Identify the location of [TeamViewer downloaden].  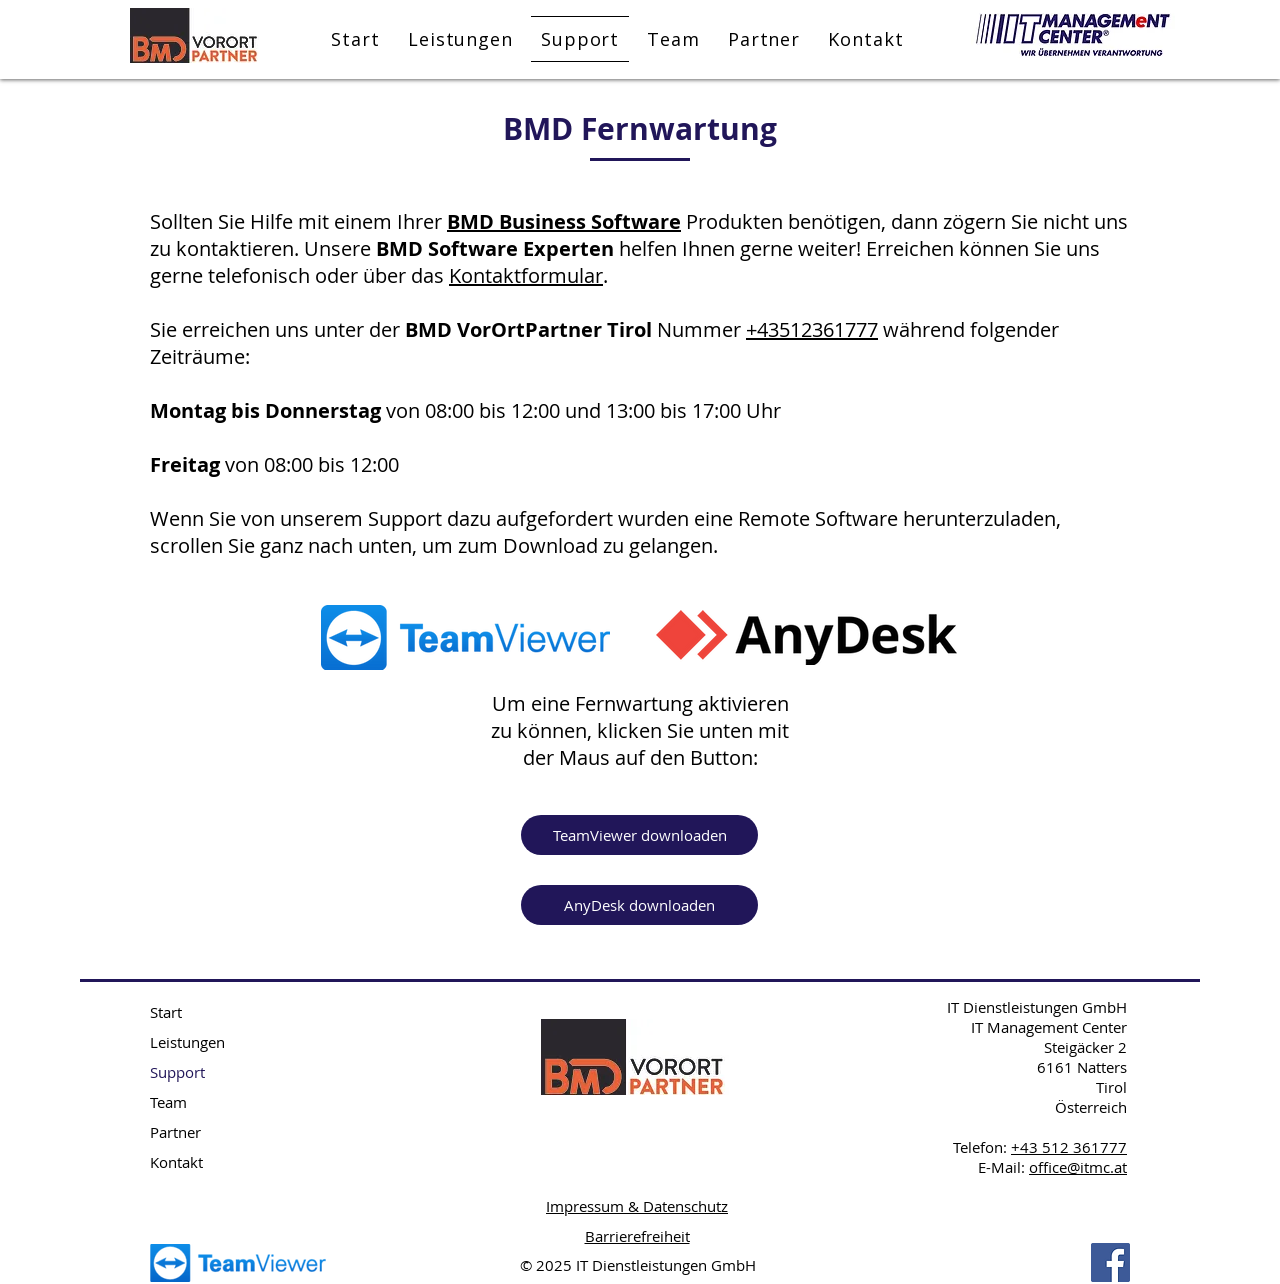
(639, 835).